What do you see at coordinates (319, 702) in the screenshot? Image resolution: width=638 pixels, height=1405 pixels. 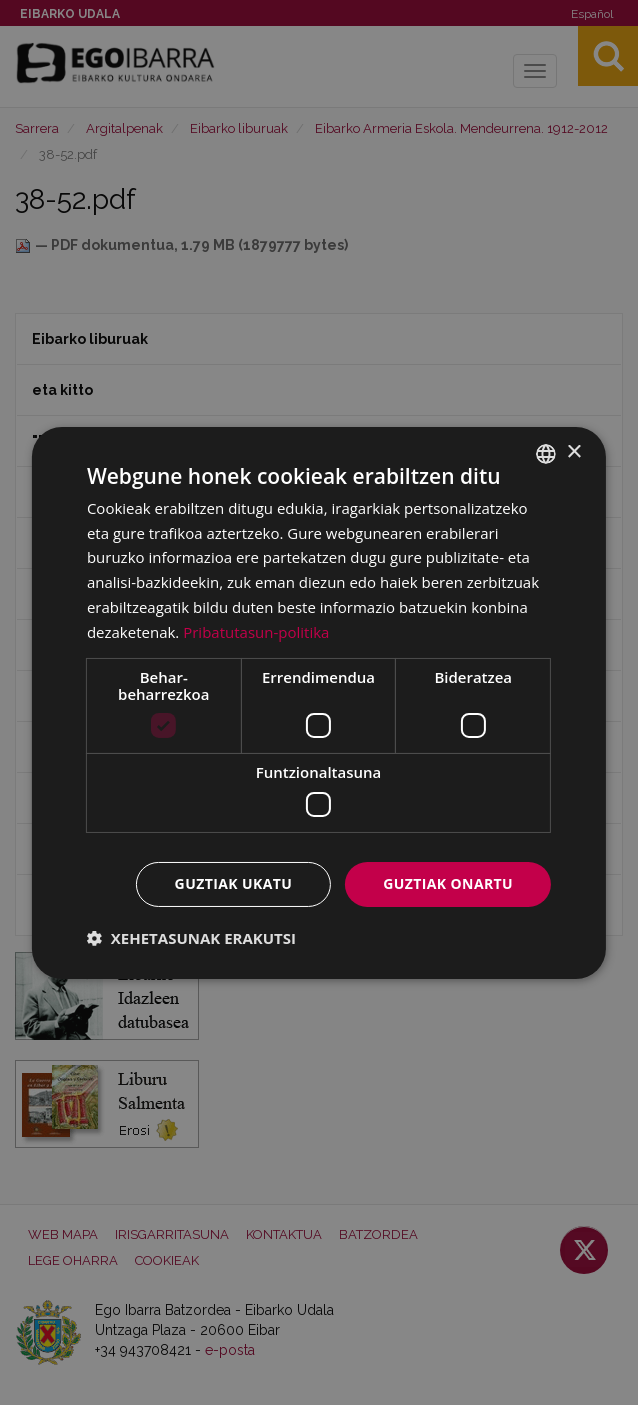 I see `[dialog]` at bounding box center [319, 702].